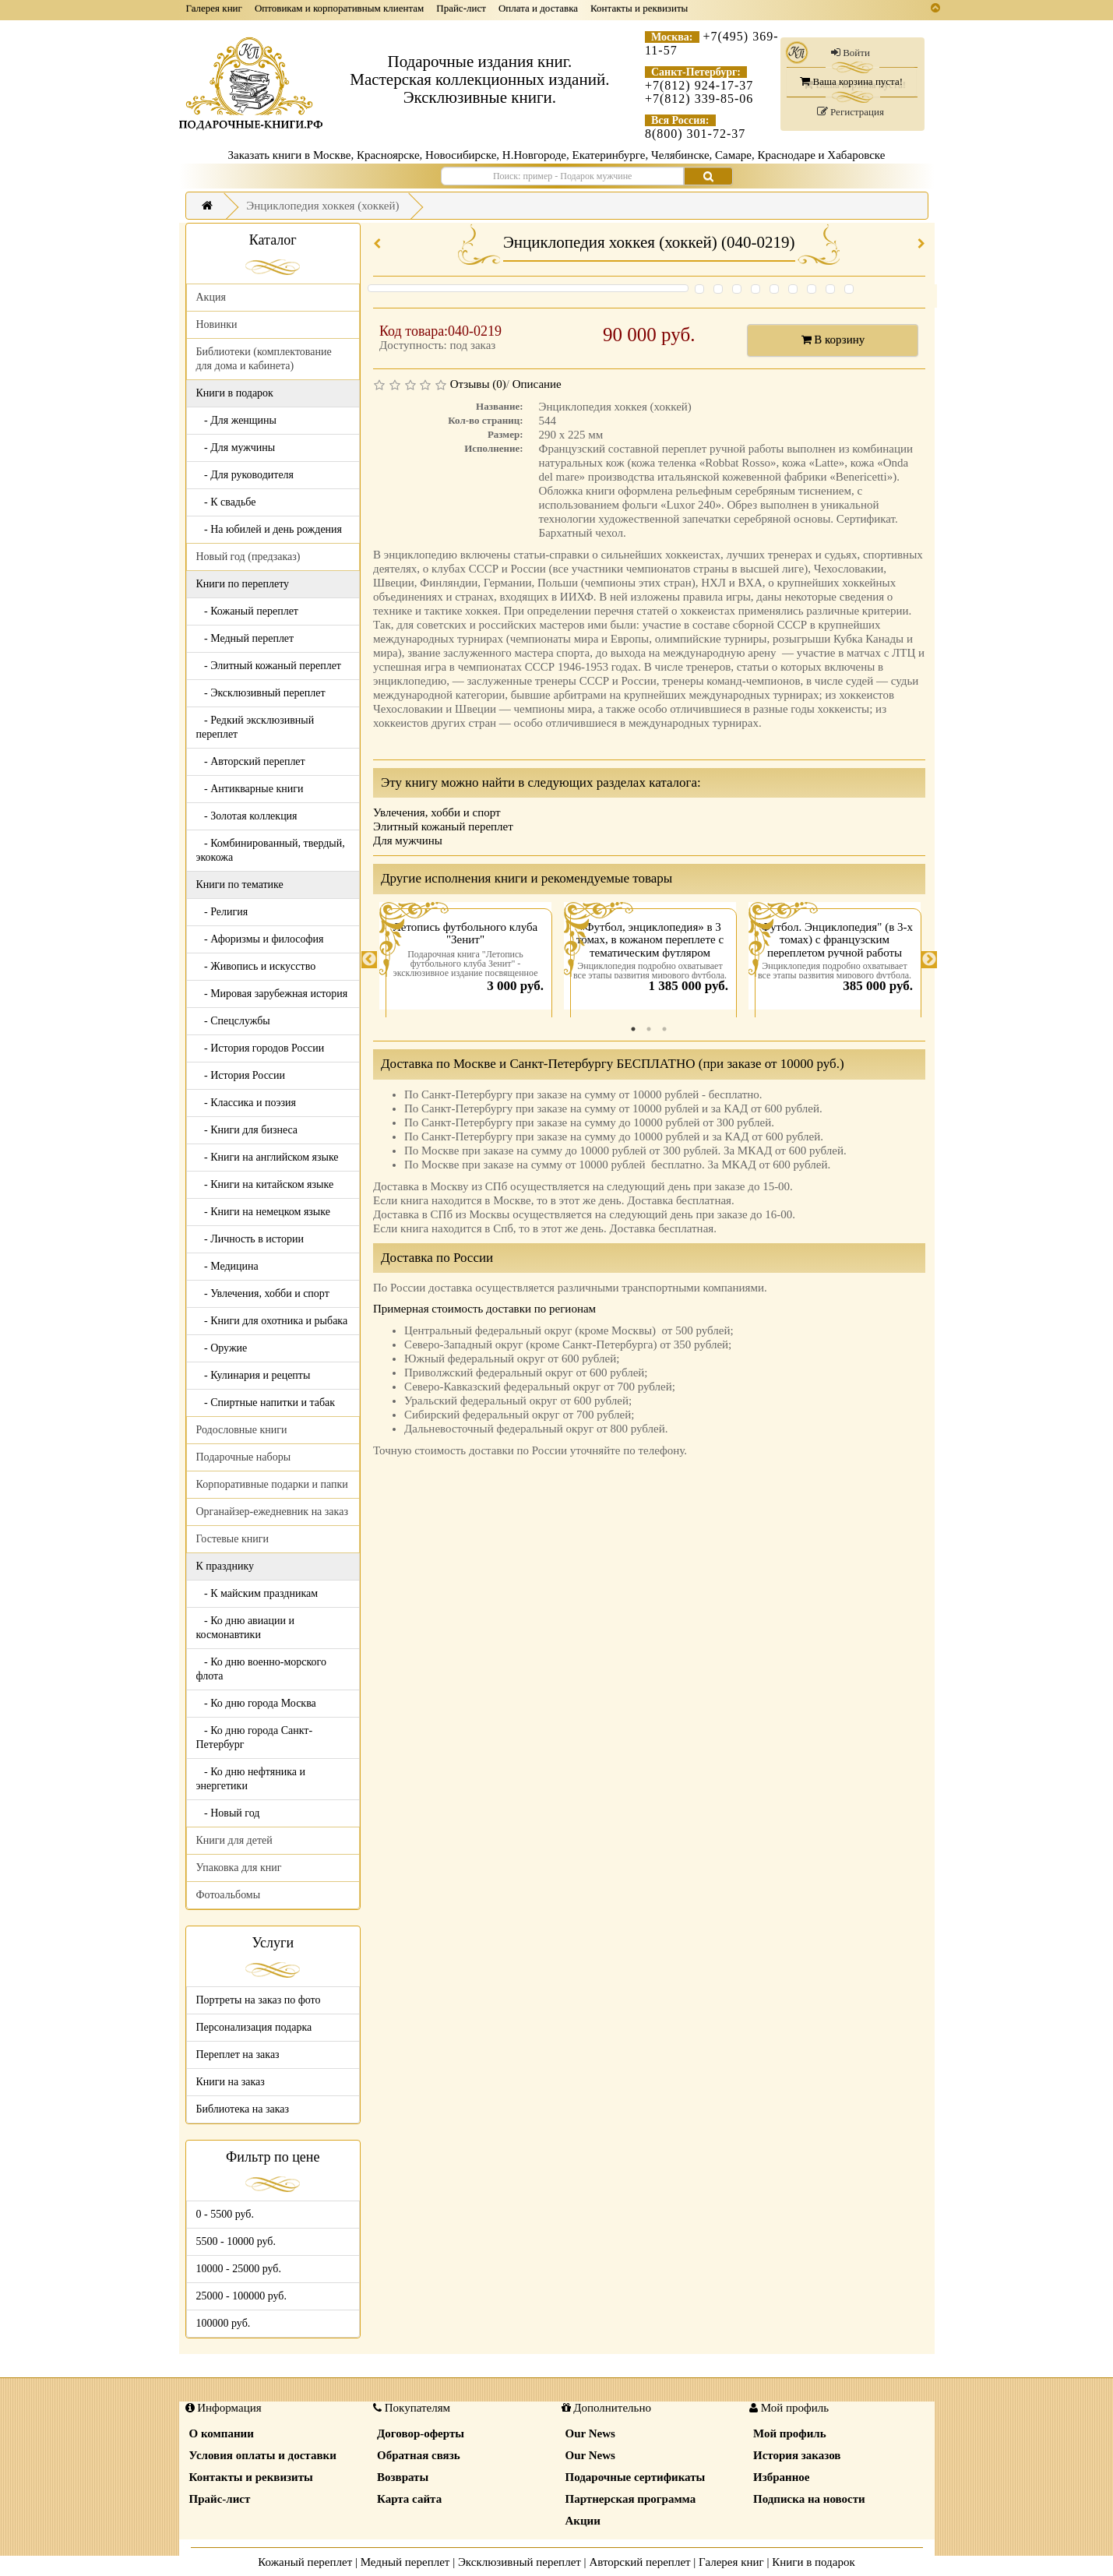 The height and width of the screenshot is (2576, 1113). Describe the element at coordinates (369, 959) in the screenshot. I see `Previous` at that location.